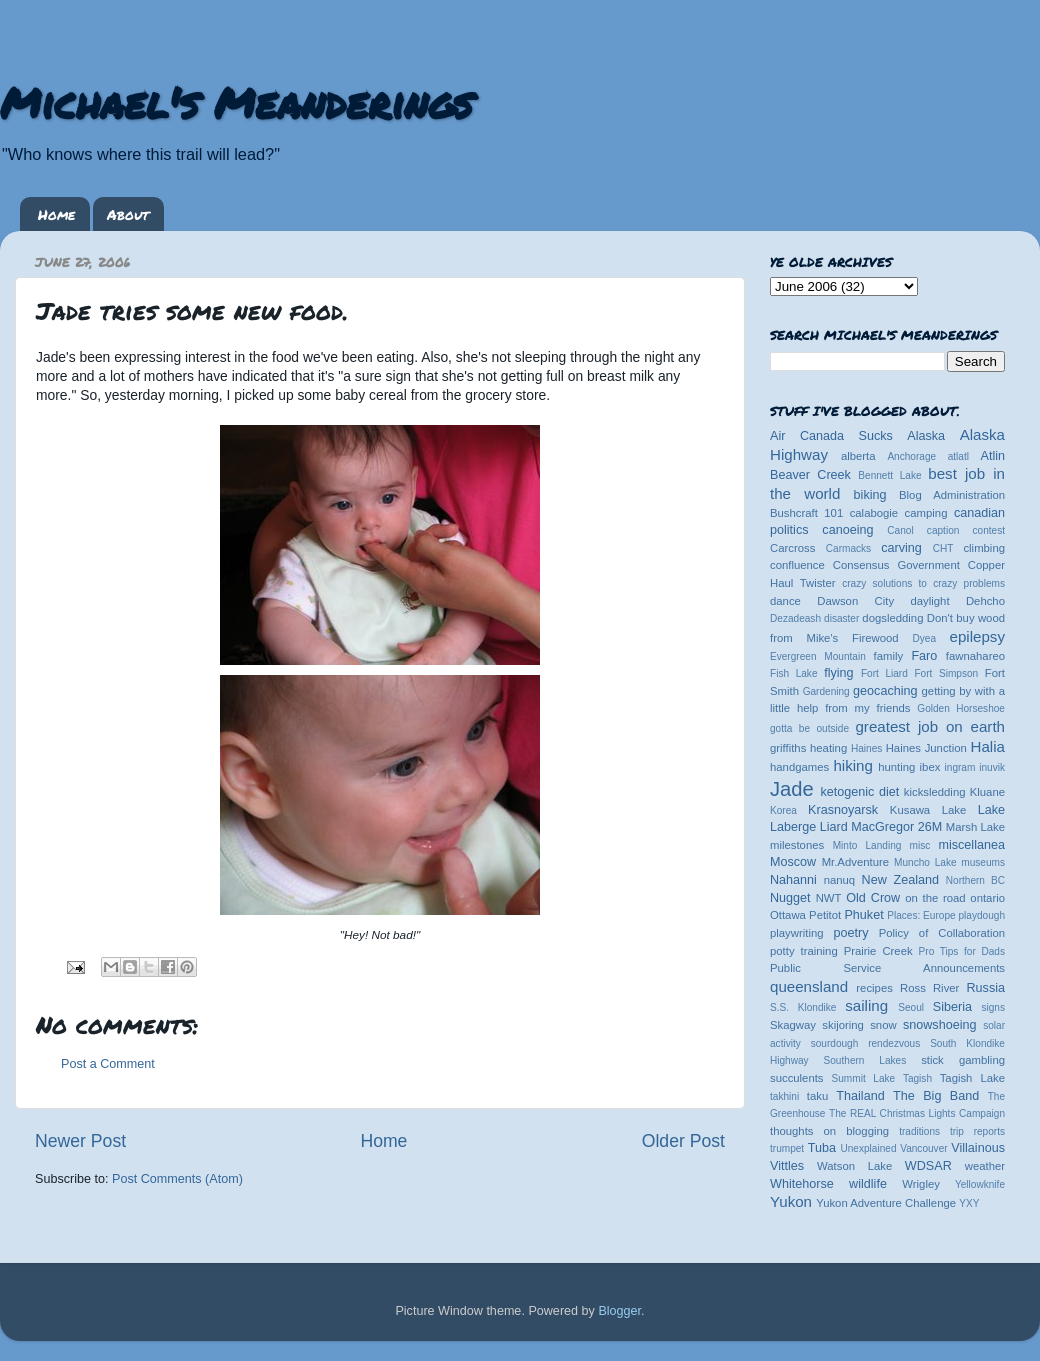 Image resolution: width=1040 pixels, height=1361 pixels. What do you see at coordinates (896, 767) in the screenshot?
I see `hunting` at bounding box center [896, 767].